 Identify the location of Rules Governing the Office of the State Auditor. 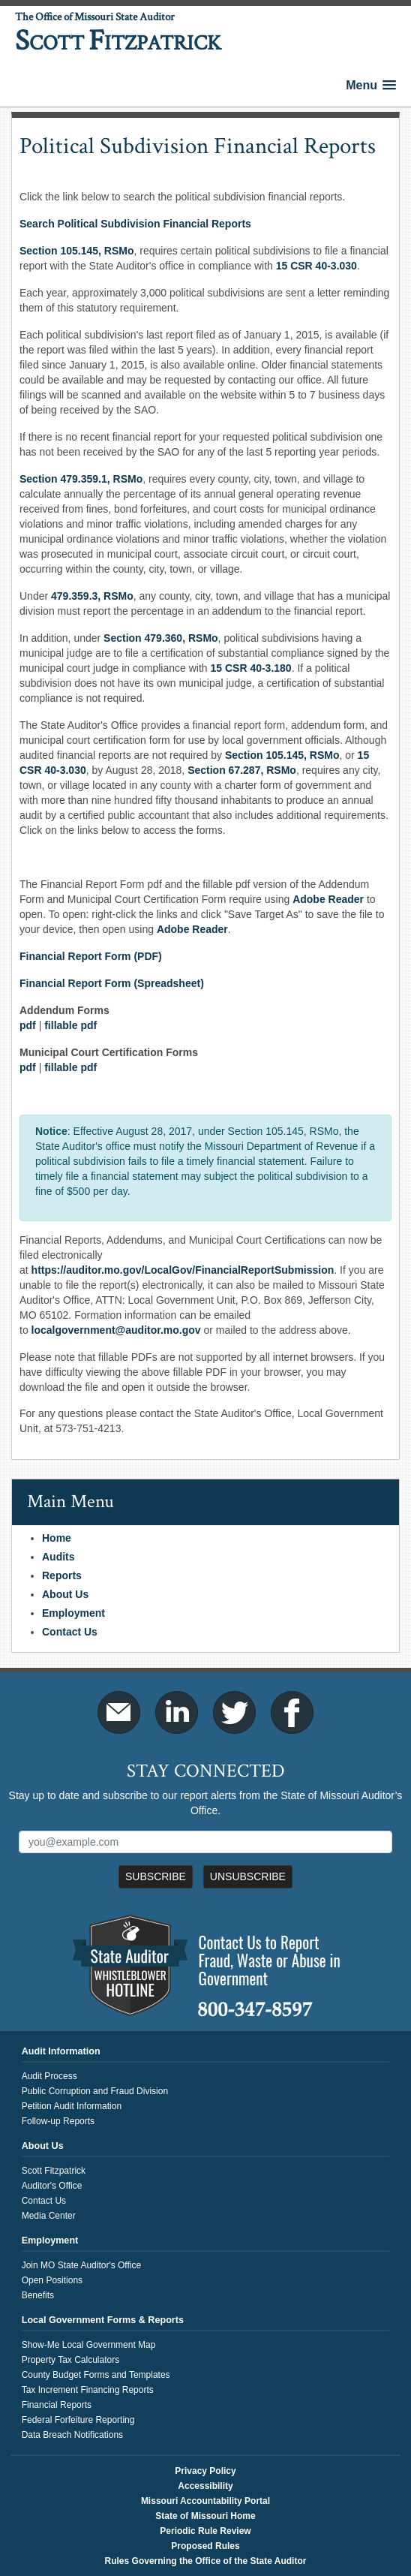
(206, 2561).